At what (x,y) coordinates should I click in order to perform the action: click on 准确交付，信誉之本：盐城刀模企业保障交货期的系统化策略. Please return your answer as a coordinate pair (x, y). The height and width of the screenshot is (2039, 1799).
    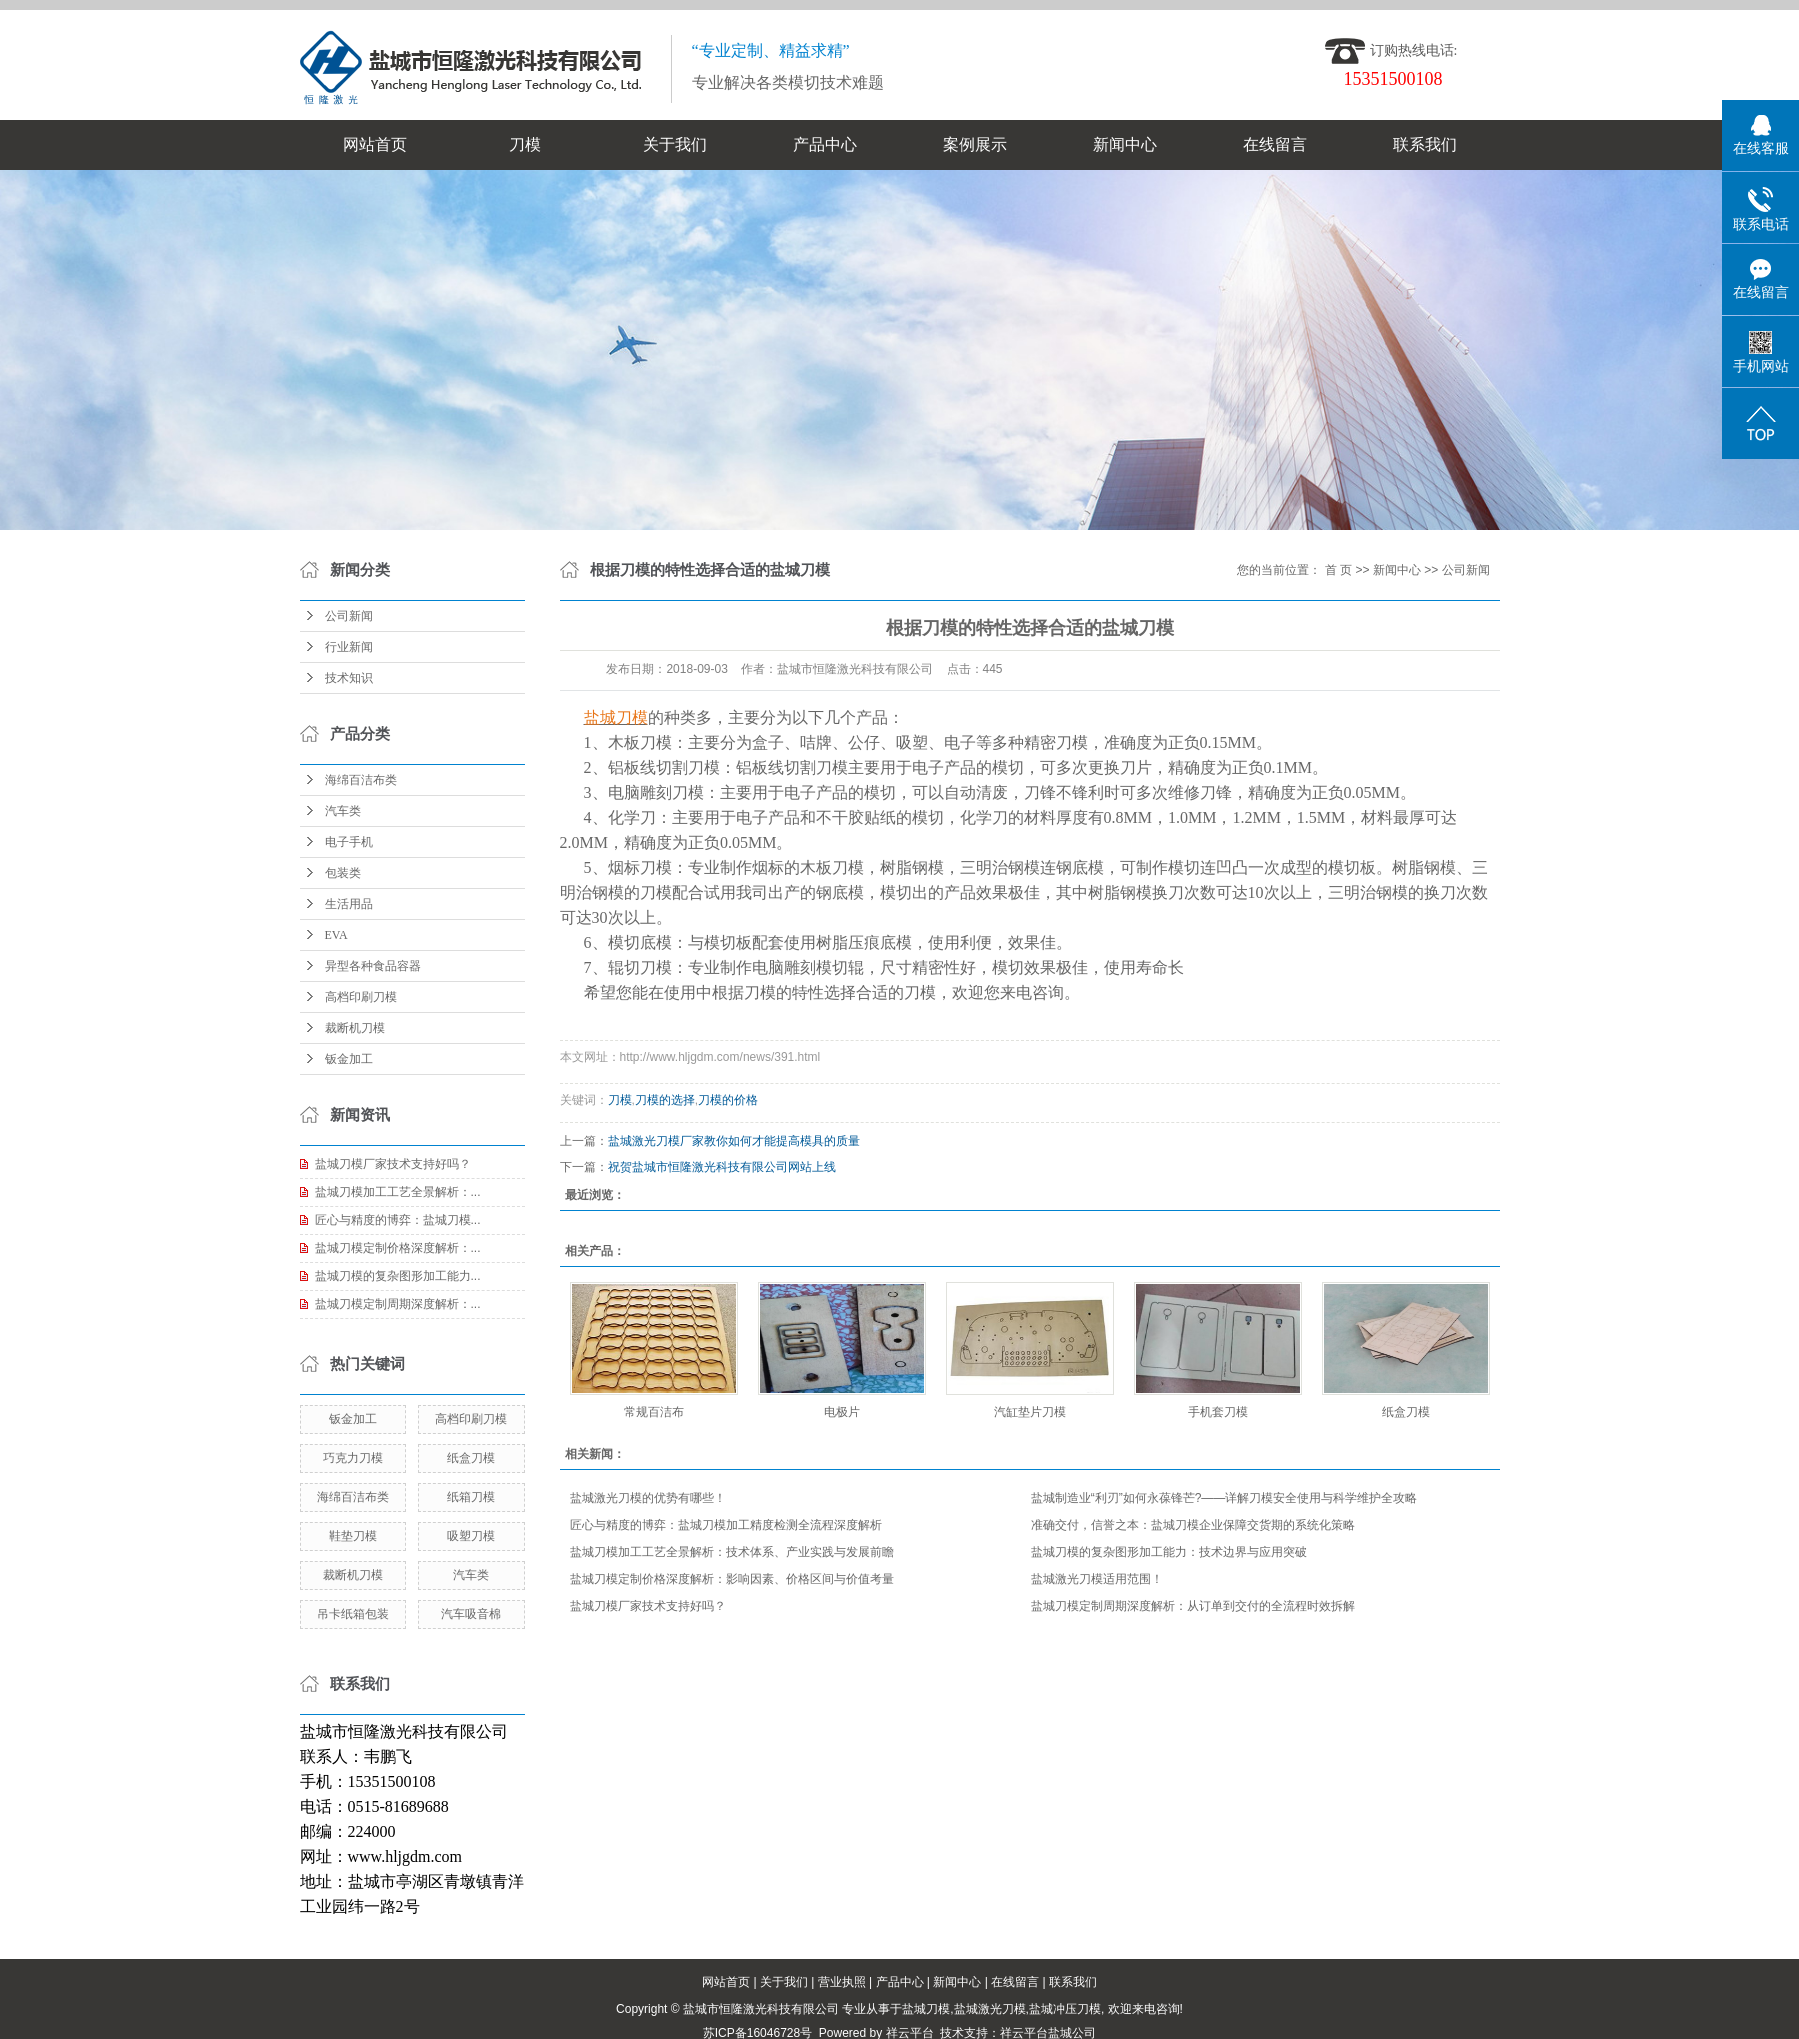
    Looking at the image, I should click on (1193, 1525).